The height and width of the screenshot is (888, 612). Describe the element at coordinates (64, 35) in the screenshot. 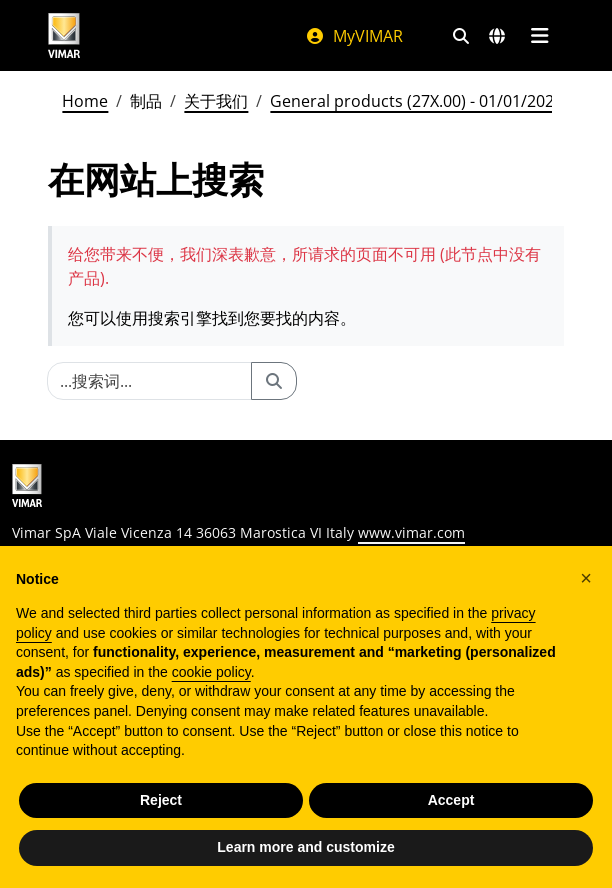

I see `[Homepage Vimar]` at that location.